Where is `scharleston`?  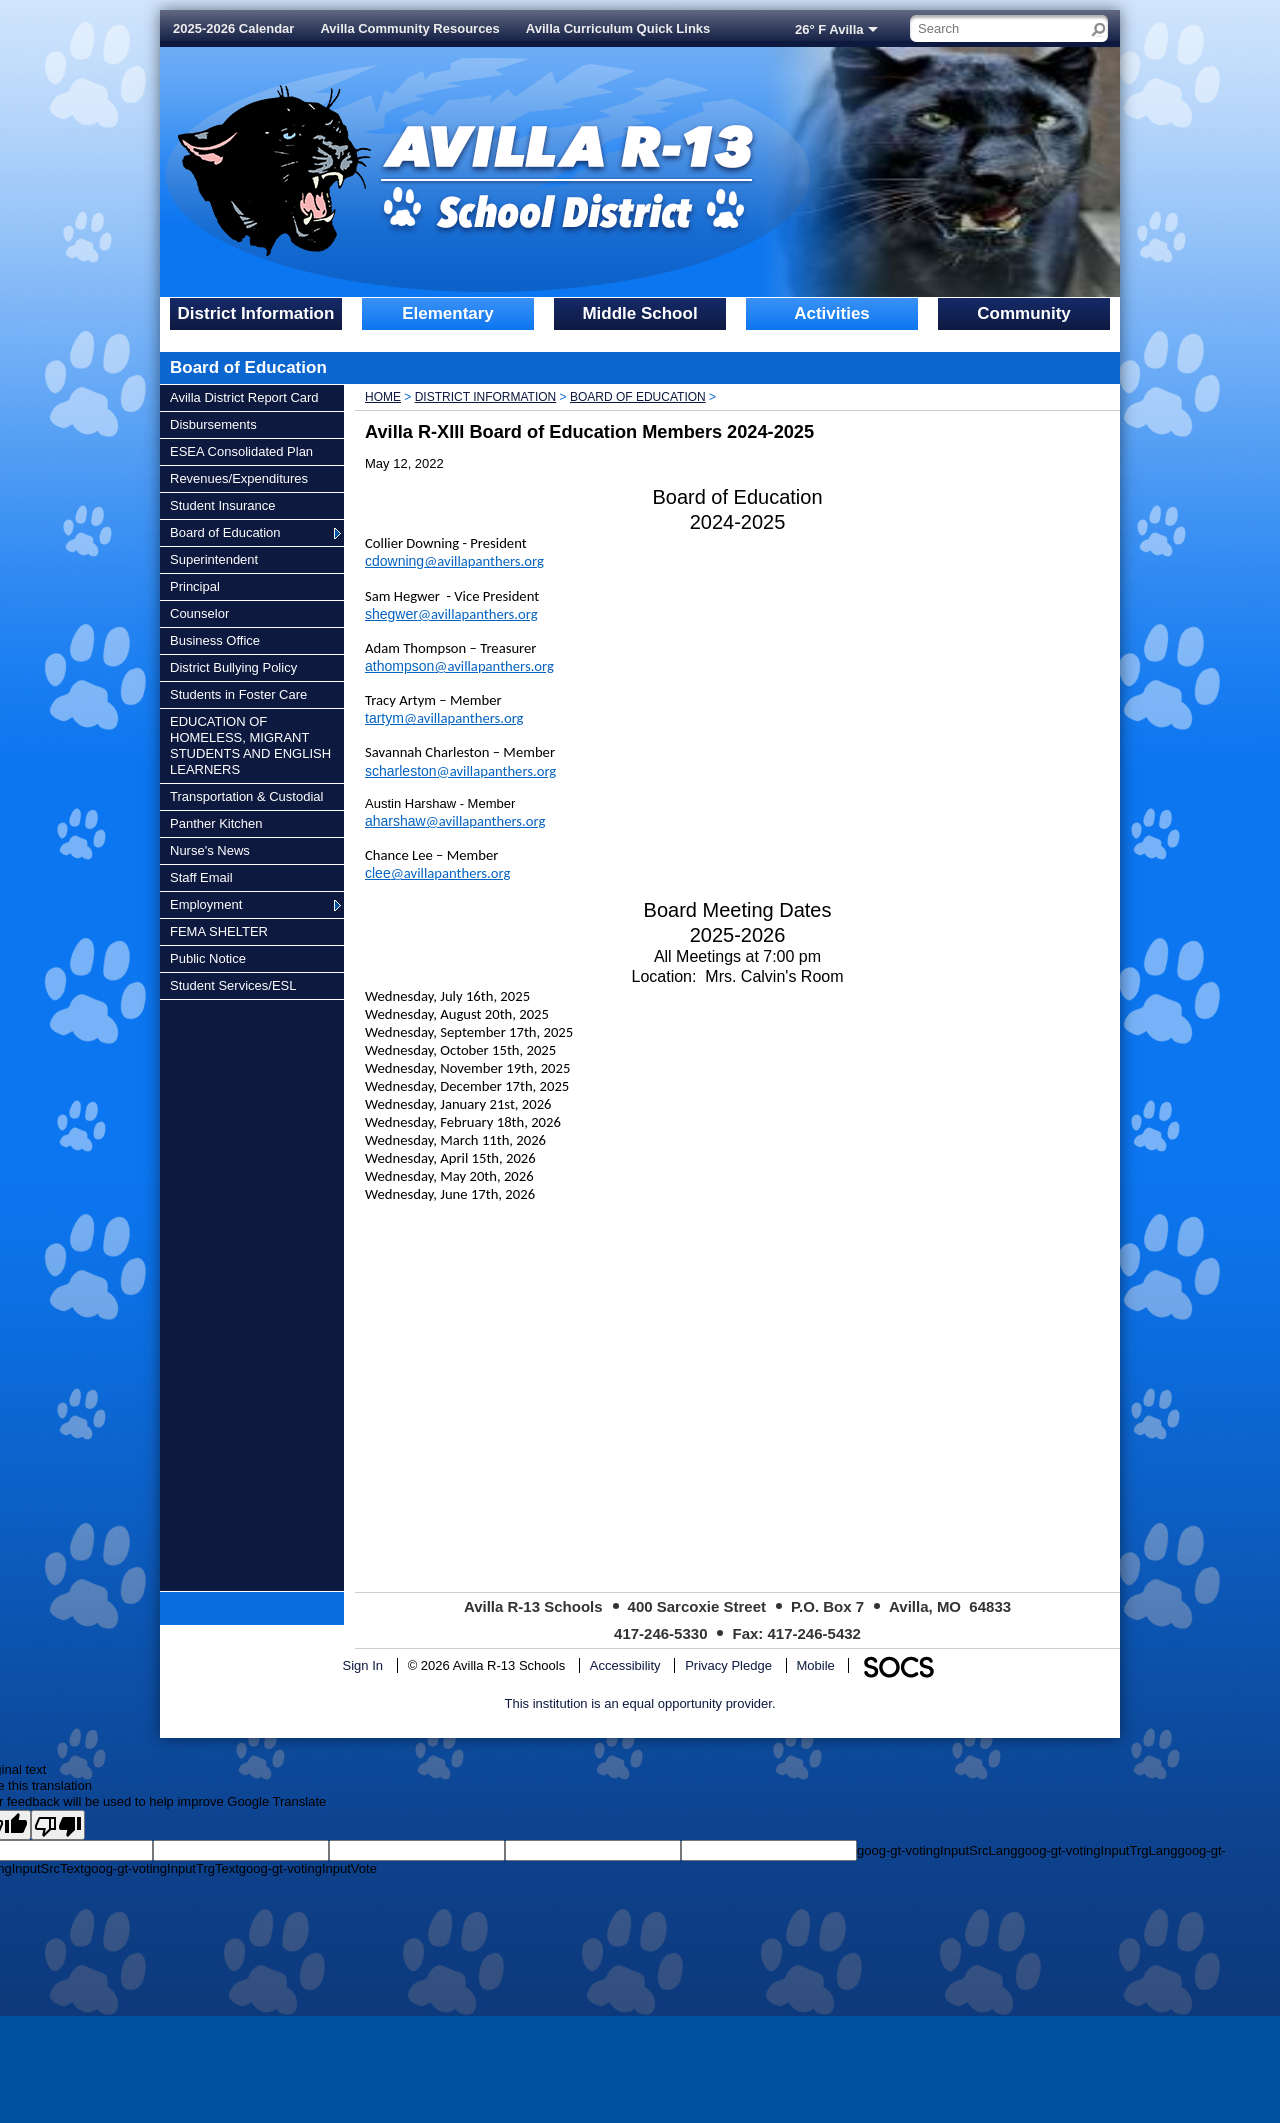 scharleston is located at coordinates (460, 771).